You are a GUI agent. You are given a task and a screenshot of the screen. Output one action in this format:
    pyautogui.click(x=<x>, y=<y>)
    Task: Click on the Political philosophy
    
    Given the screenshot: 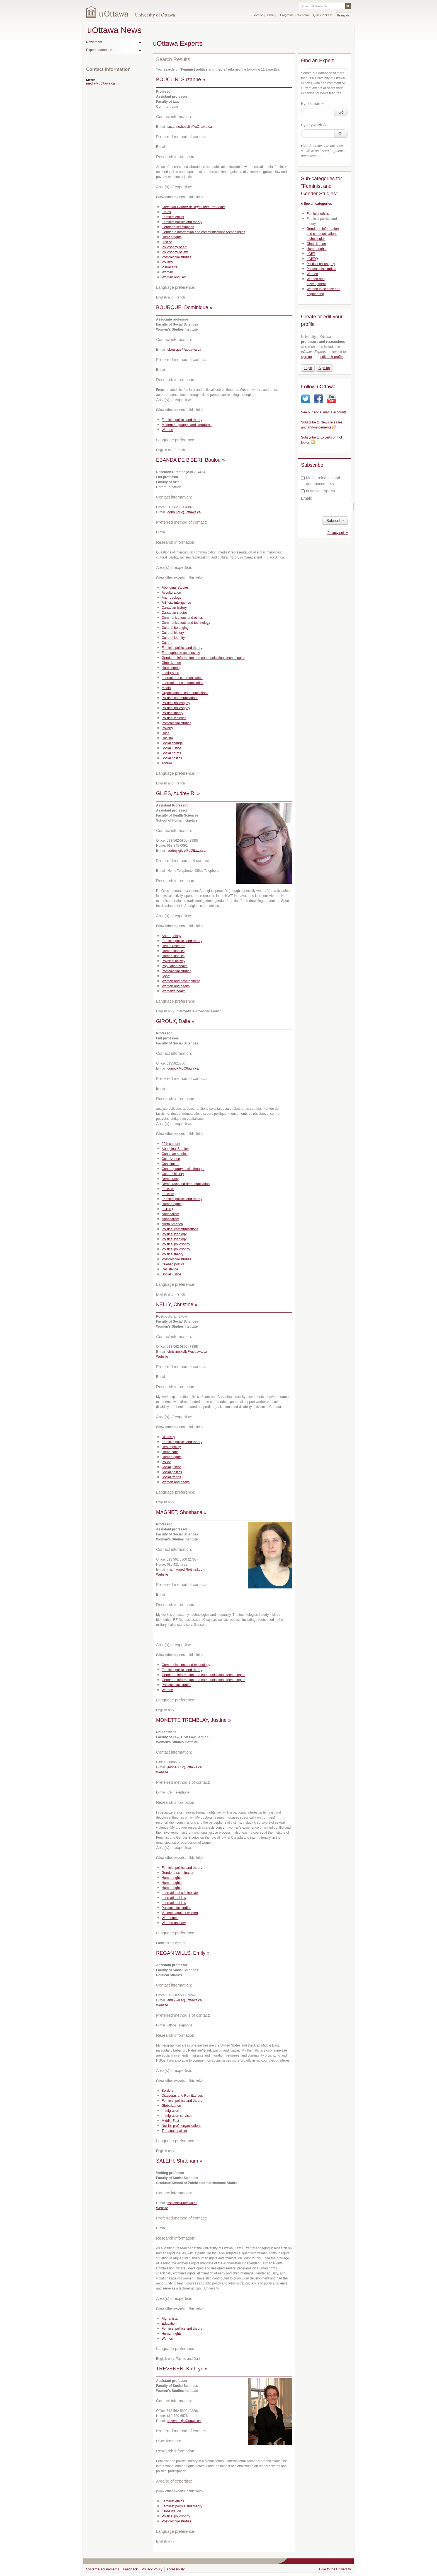 What is the action you would take?
    pyautogui.click(x=176, y=703)
    